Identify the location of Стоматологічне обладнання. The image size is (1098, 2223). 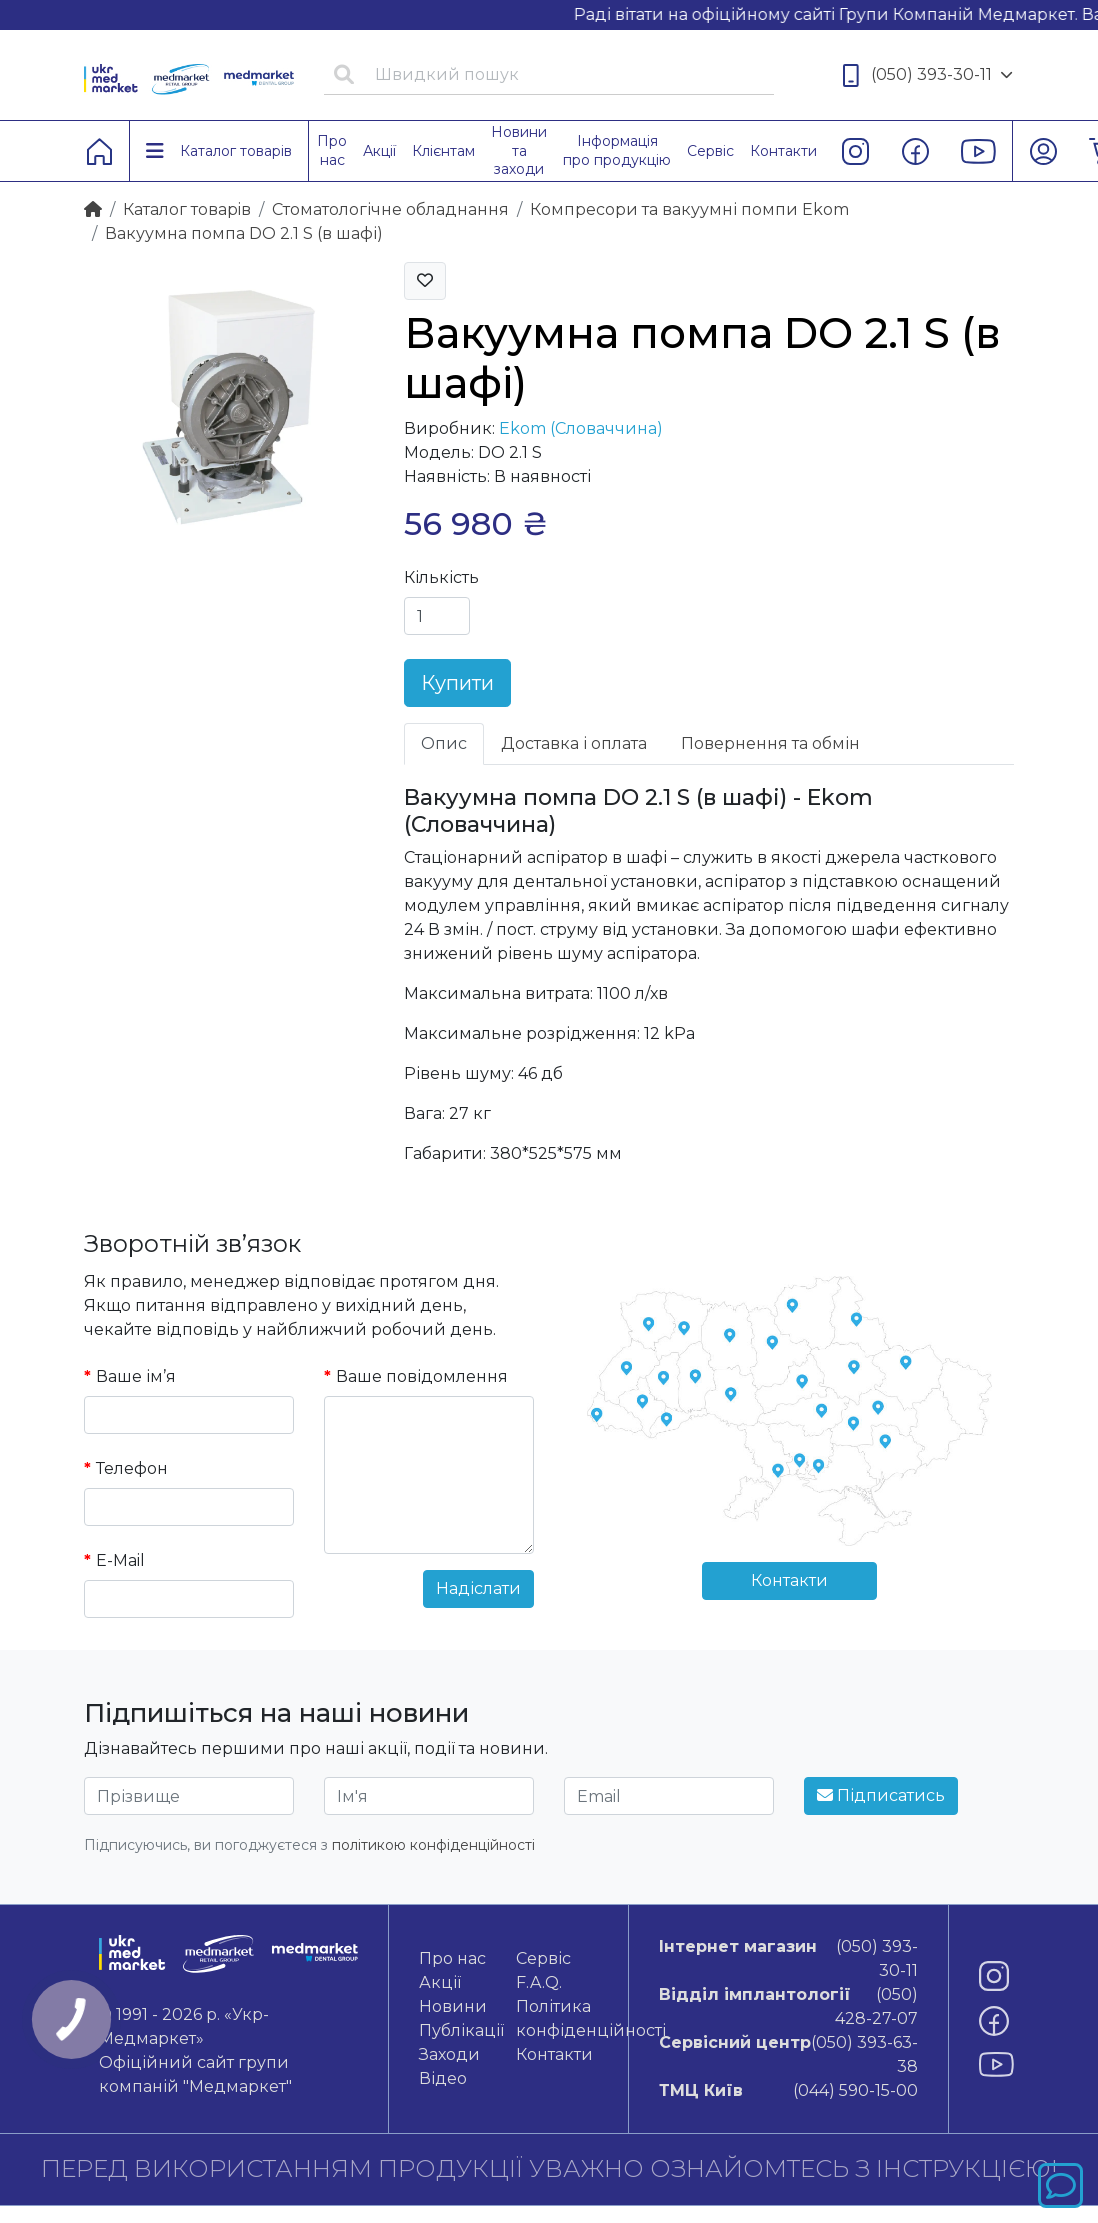
(390, 209).